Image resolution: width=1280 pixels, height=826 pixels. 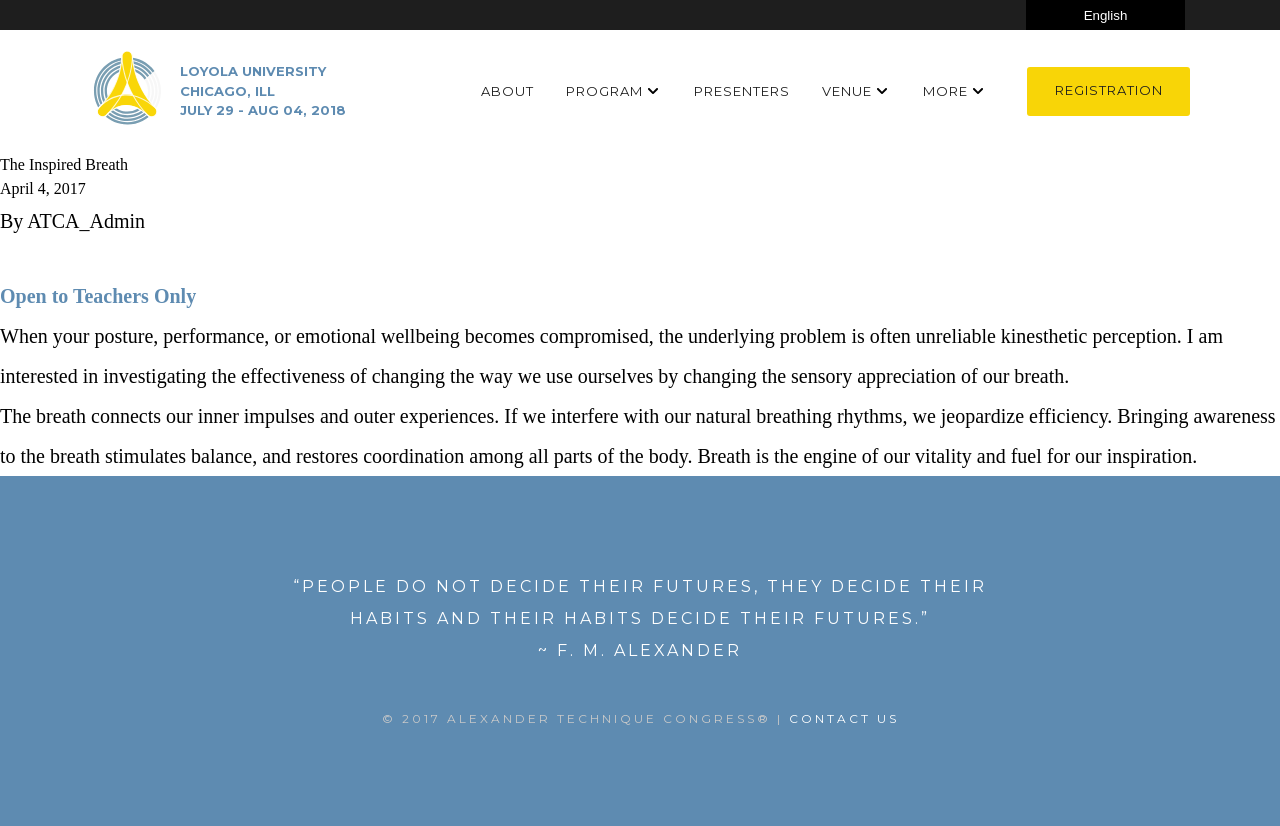 I want to click on [Select Language], so click(x=1105, y=15).